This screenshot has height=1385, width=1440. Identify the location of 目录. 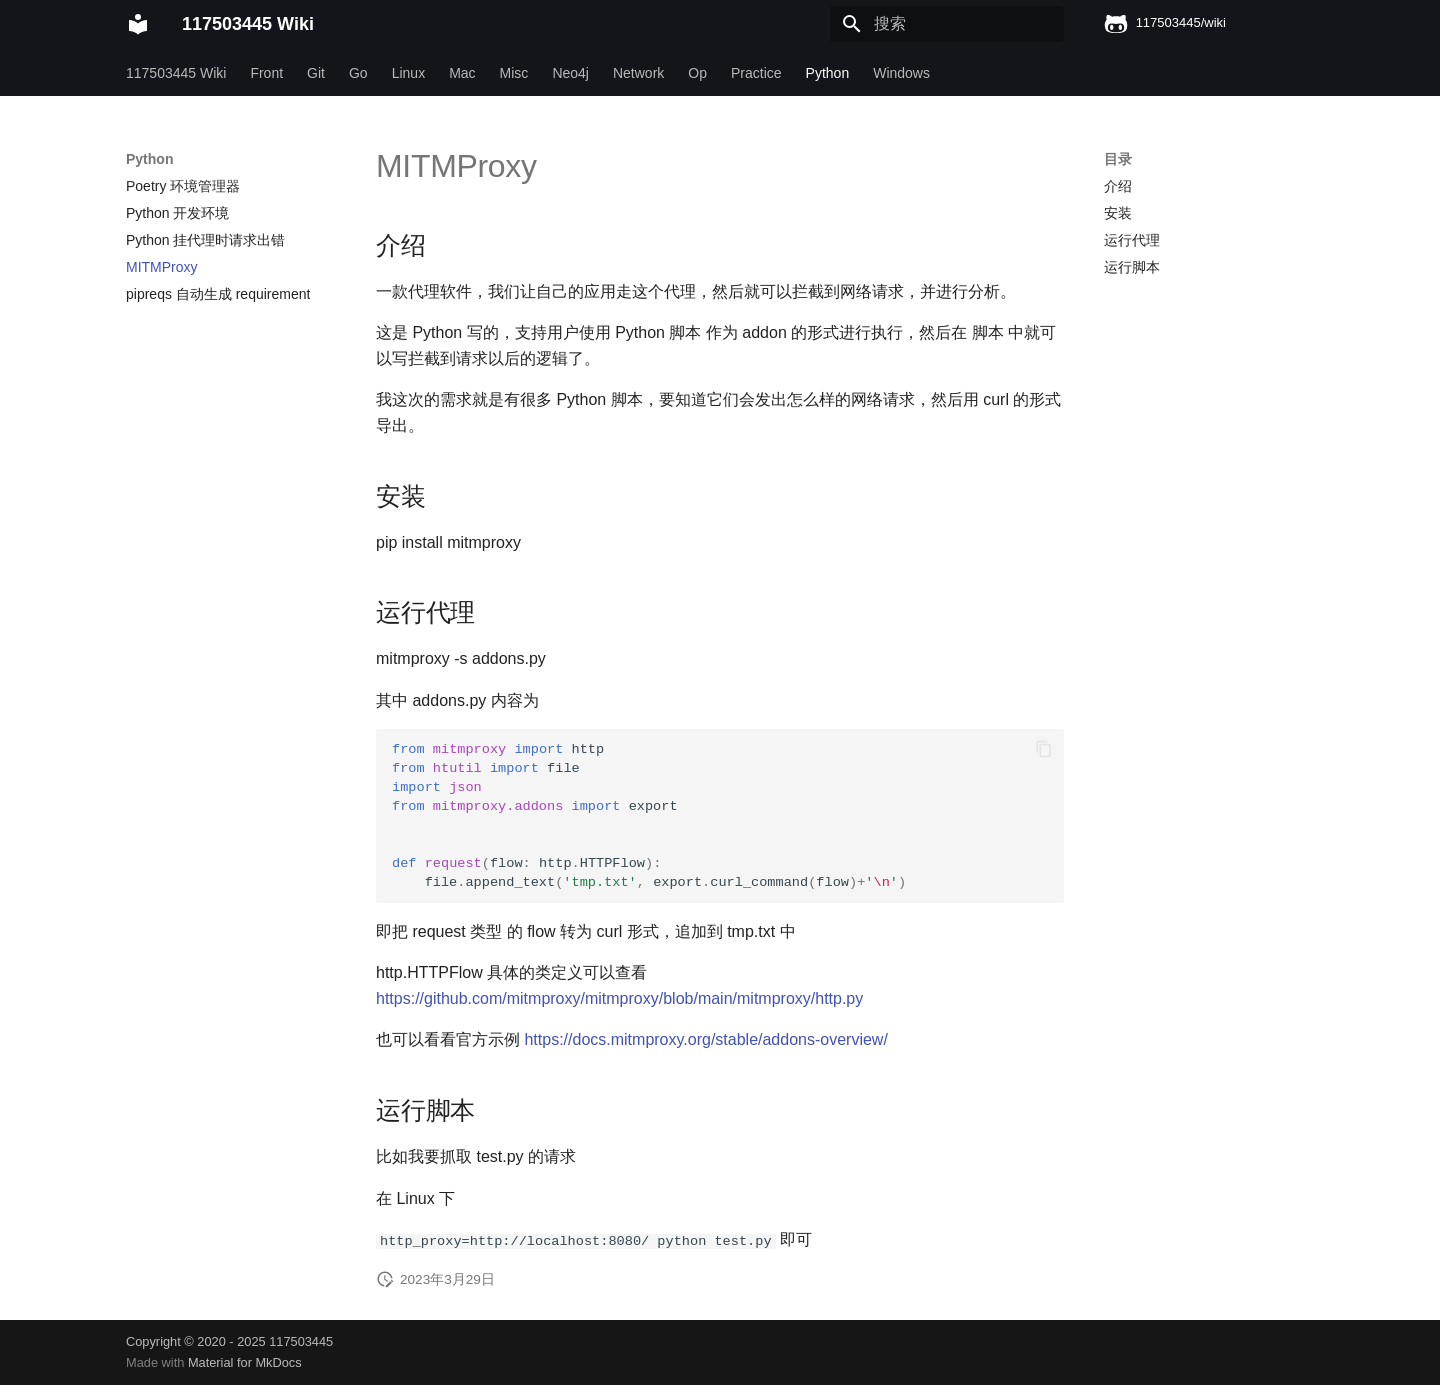
(1118, 159).